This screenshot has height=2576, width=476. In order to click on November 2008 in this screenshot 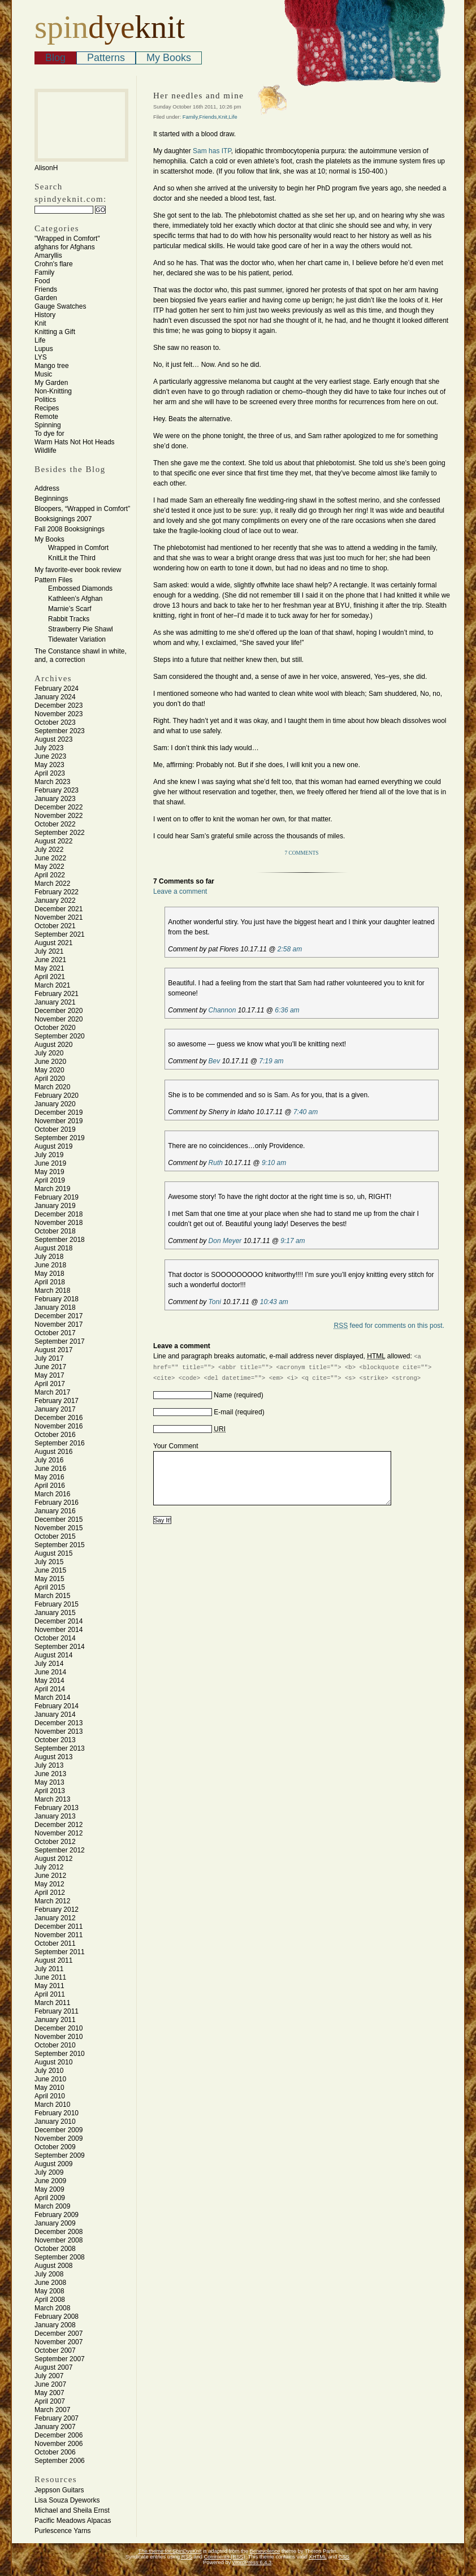, I will do `click(58, 2240)`.